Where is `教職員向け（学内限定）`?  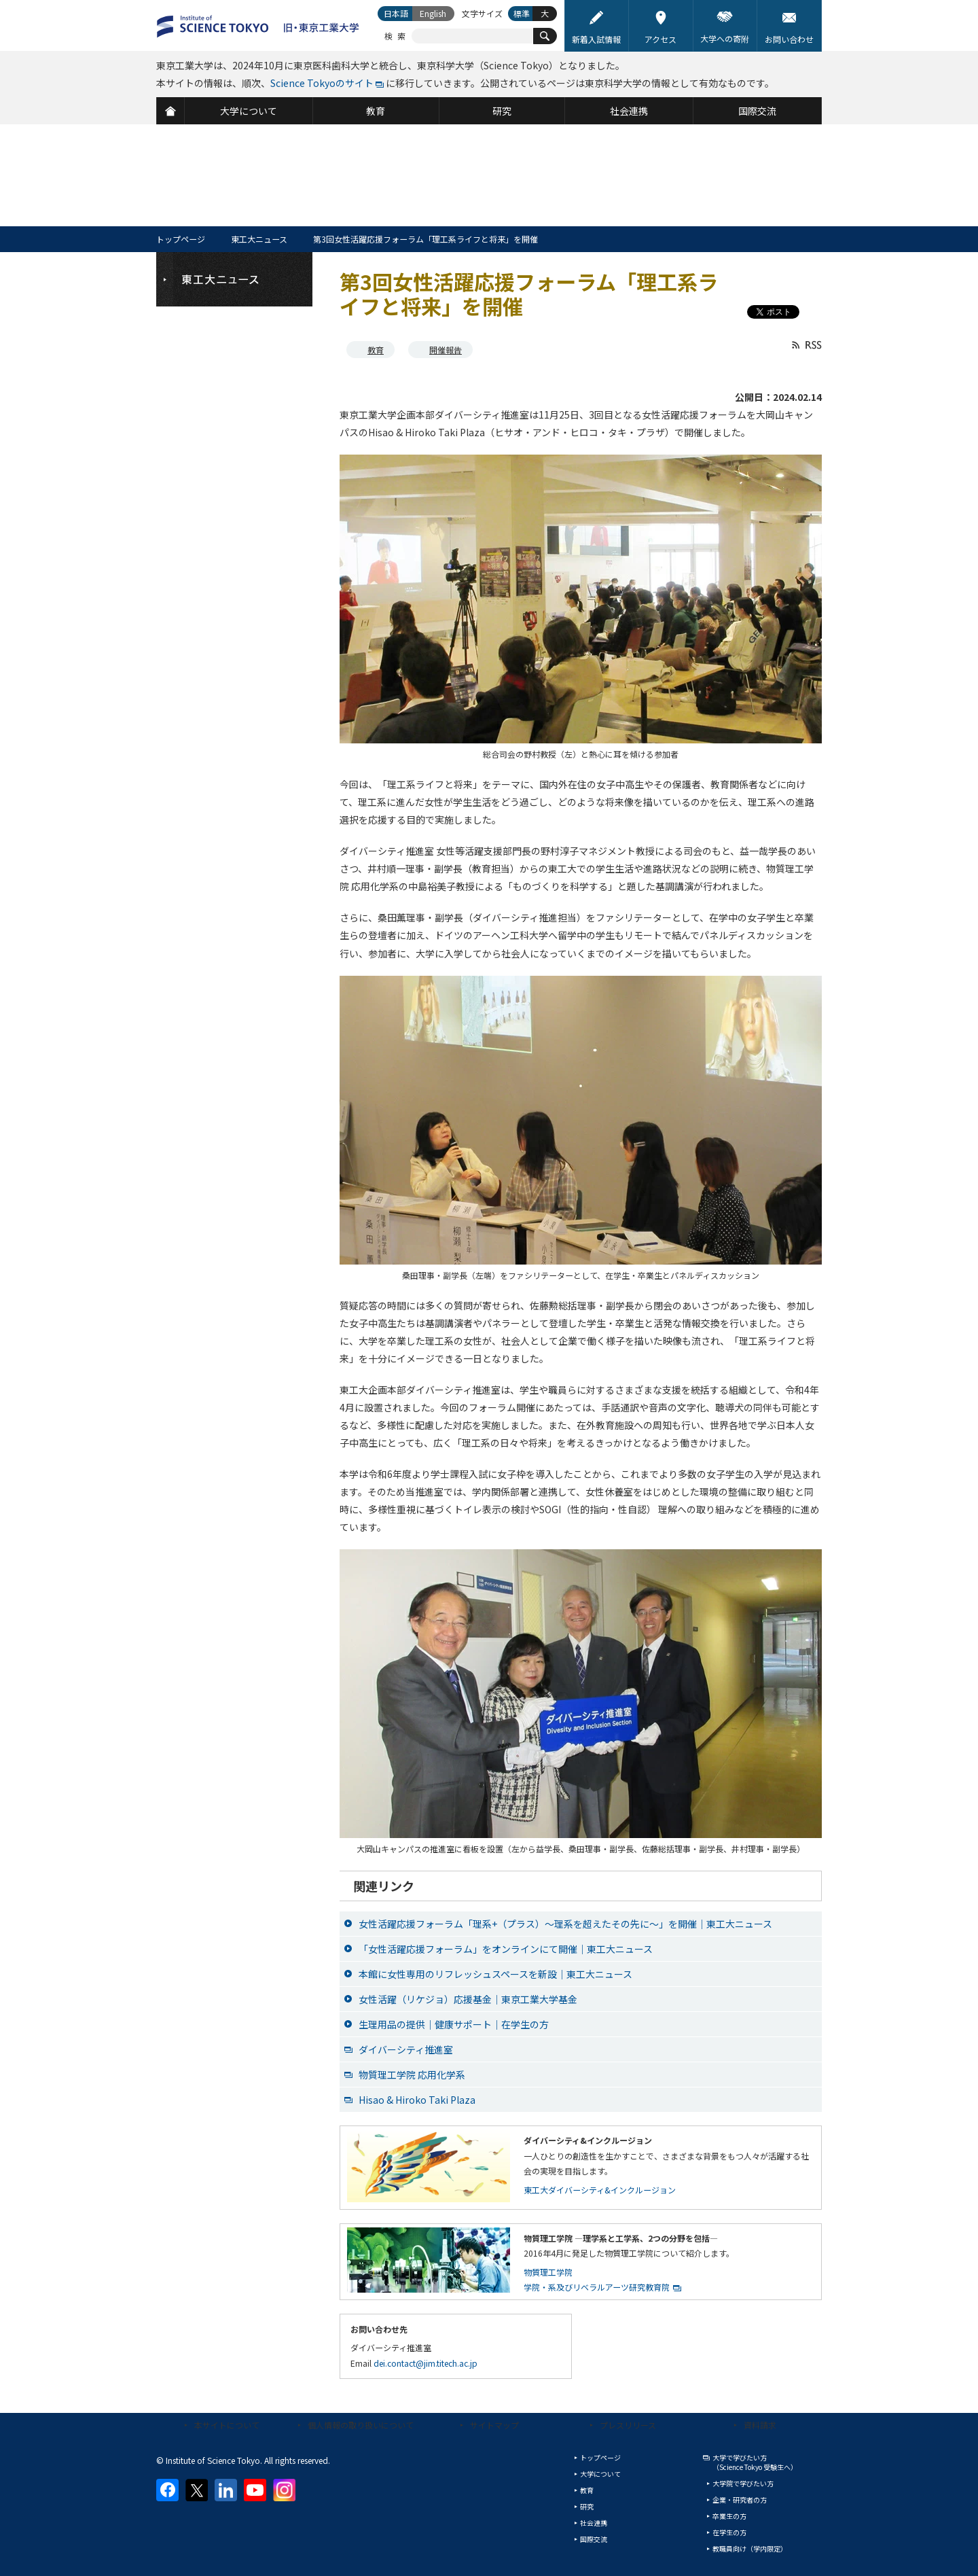 教職員向け（学内限定） is located at coordinates (749, 2548).